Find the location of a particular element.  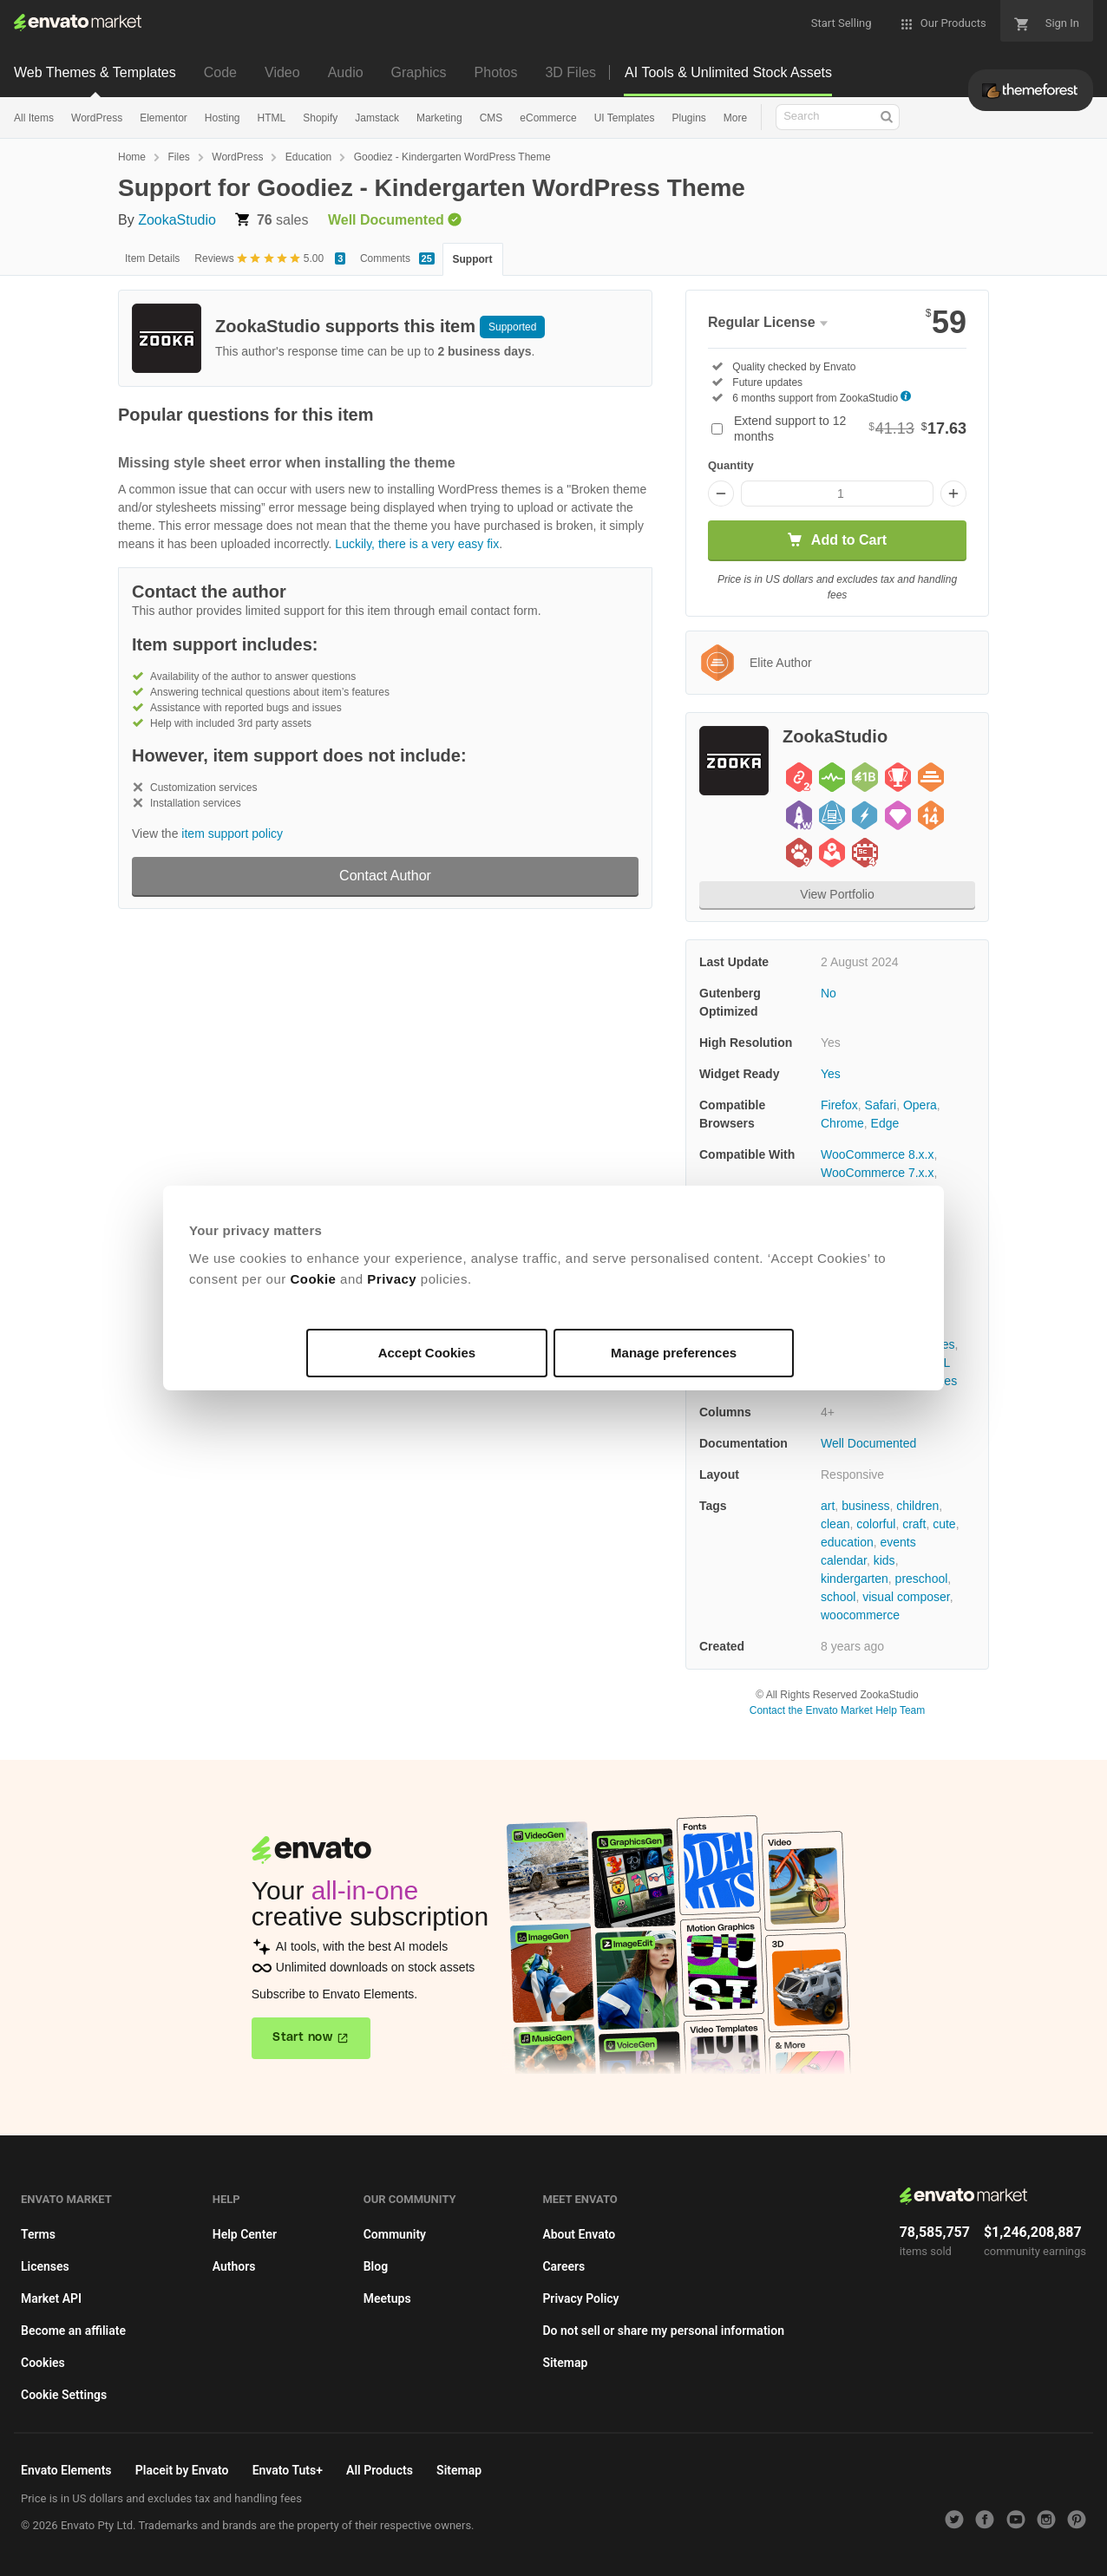

All Products is located at coordinates (379, 2470).